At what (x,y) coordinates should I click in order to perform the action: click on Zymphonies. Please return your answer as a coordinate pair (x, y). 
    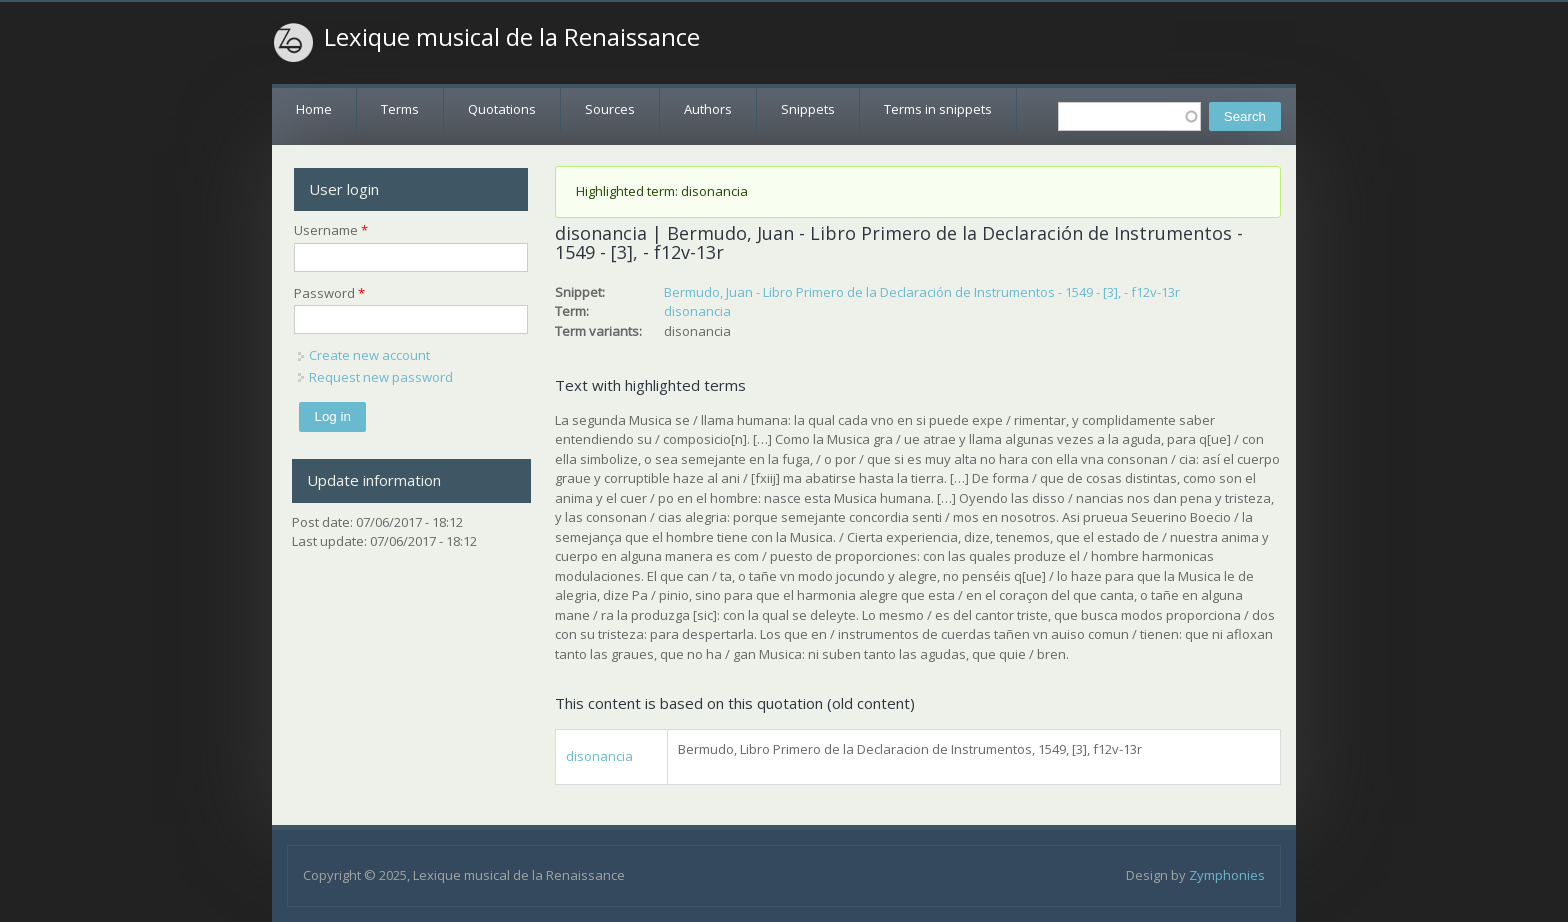
    Looking at the image, I should click on (1227, 875).